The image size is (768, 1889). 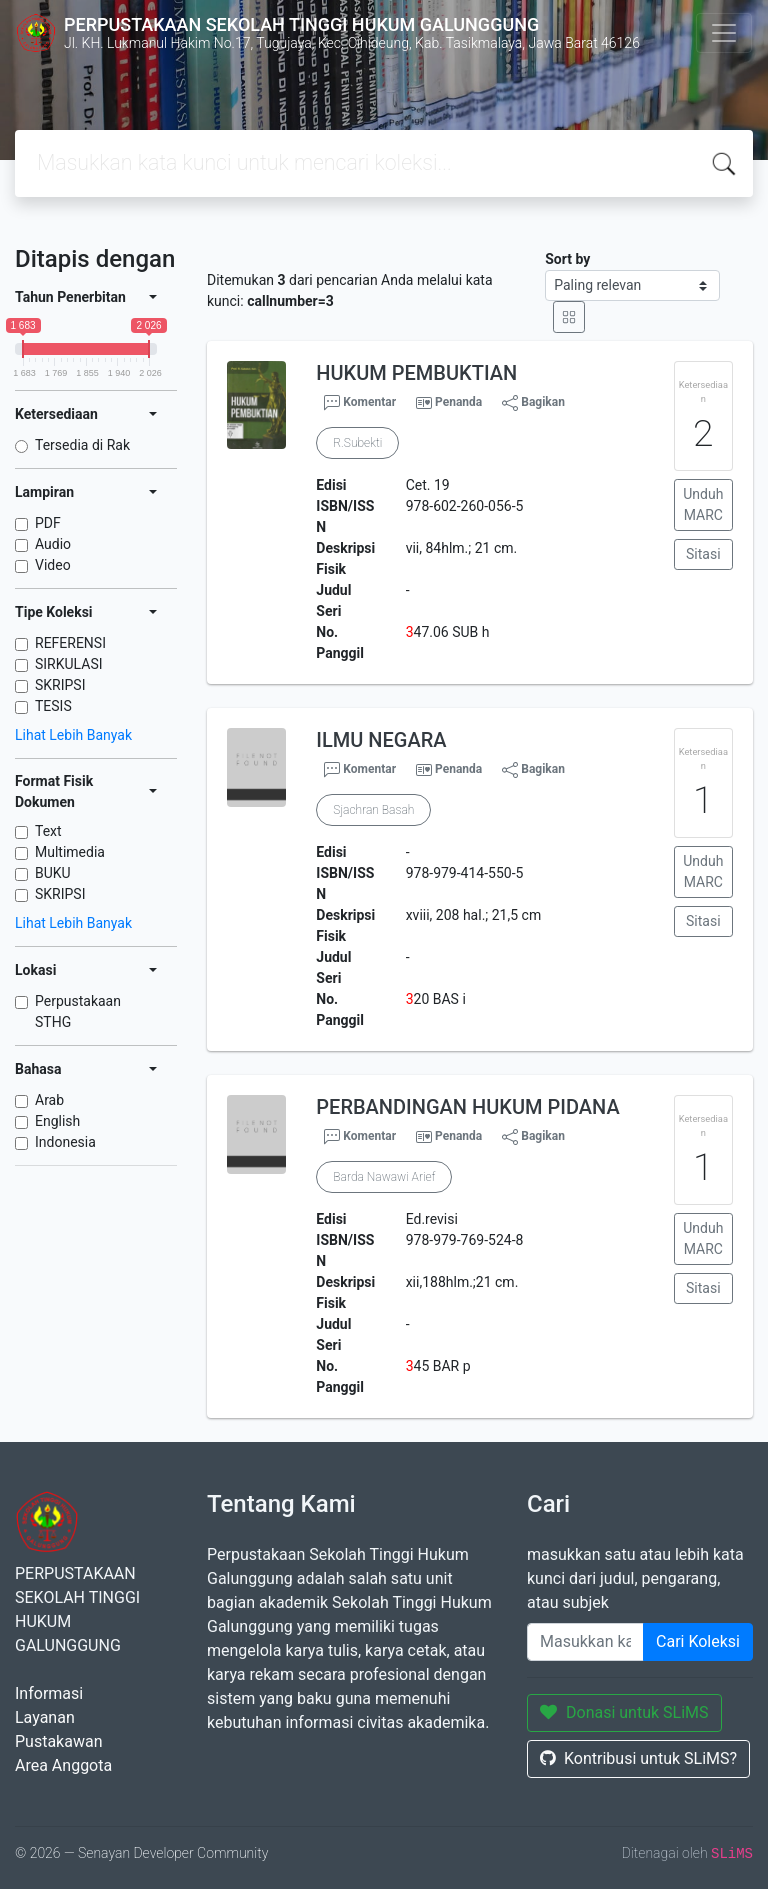 What do you see at coordinates (585, 1642) in the screenshot?
I see `[Enter keywords]` at bounding box center [585, 1642].